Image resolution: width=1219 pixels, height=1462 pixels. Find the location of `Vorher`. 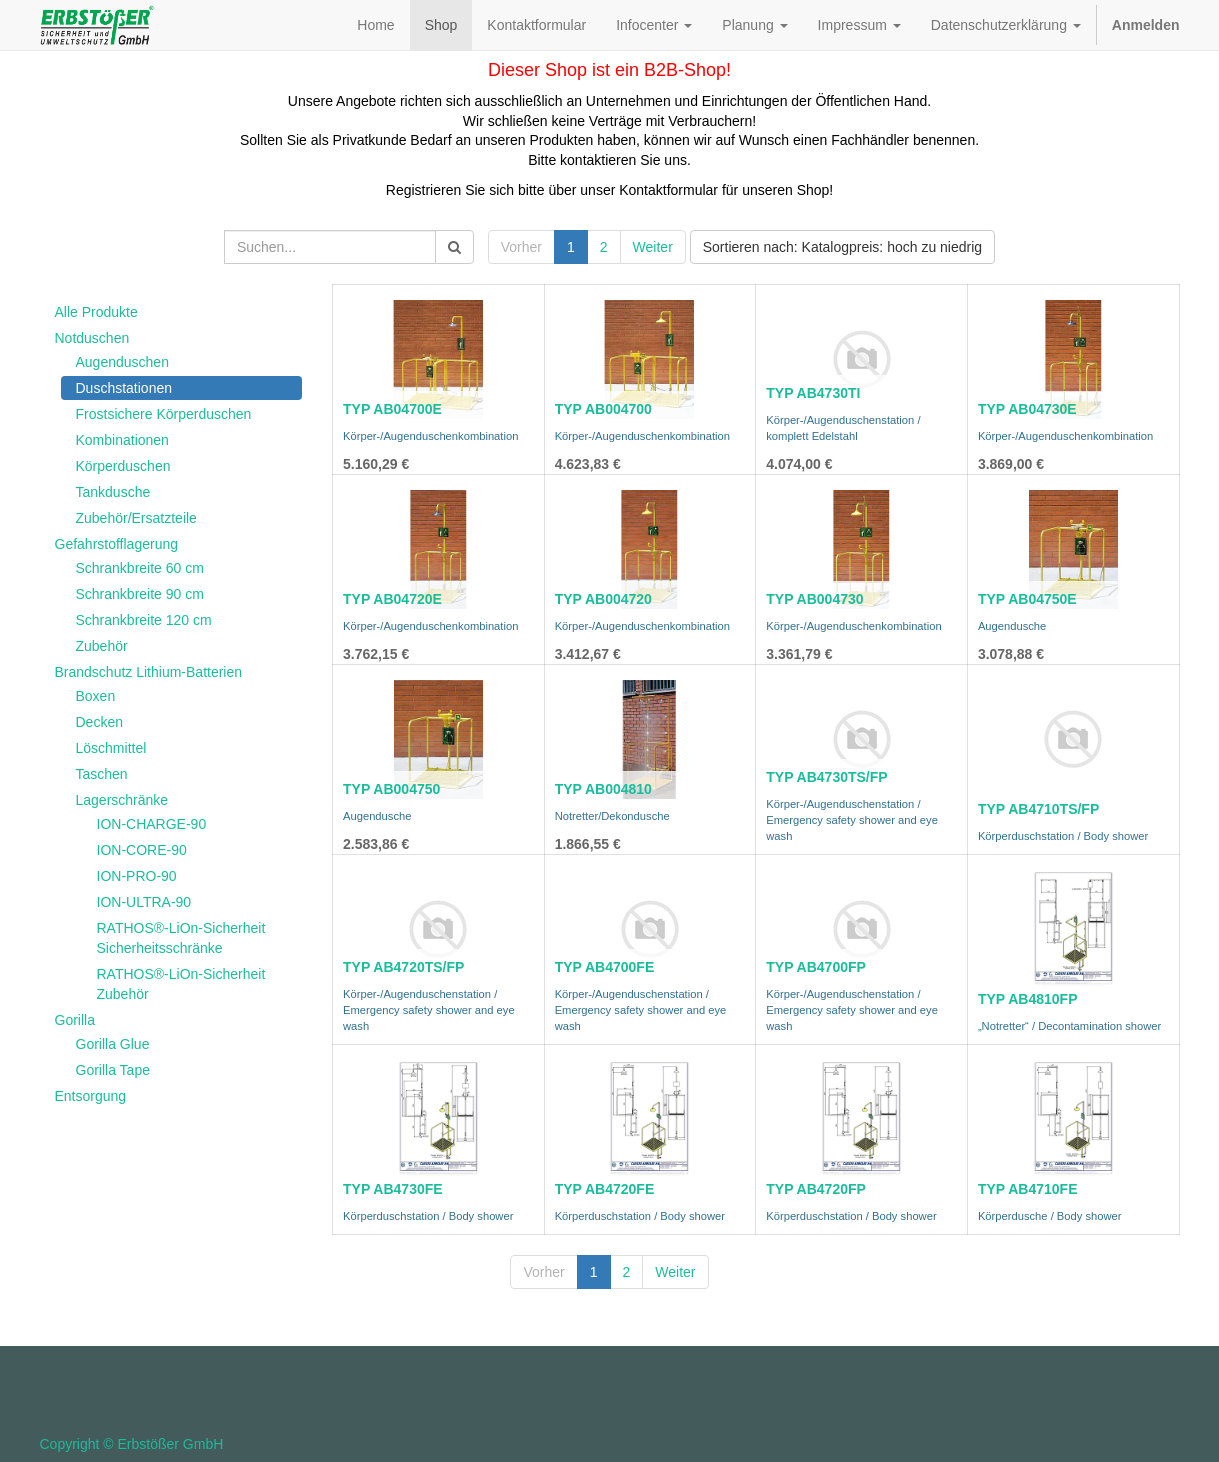

Vorher is located at coordinates (521, 247).